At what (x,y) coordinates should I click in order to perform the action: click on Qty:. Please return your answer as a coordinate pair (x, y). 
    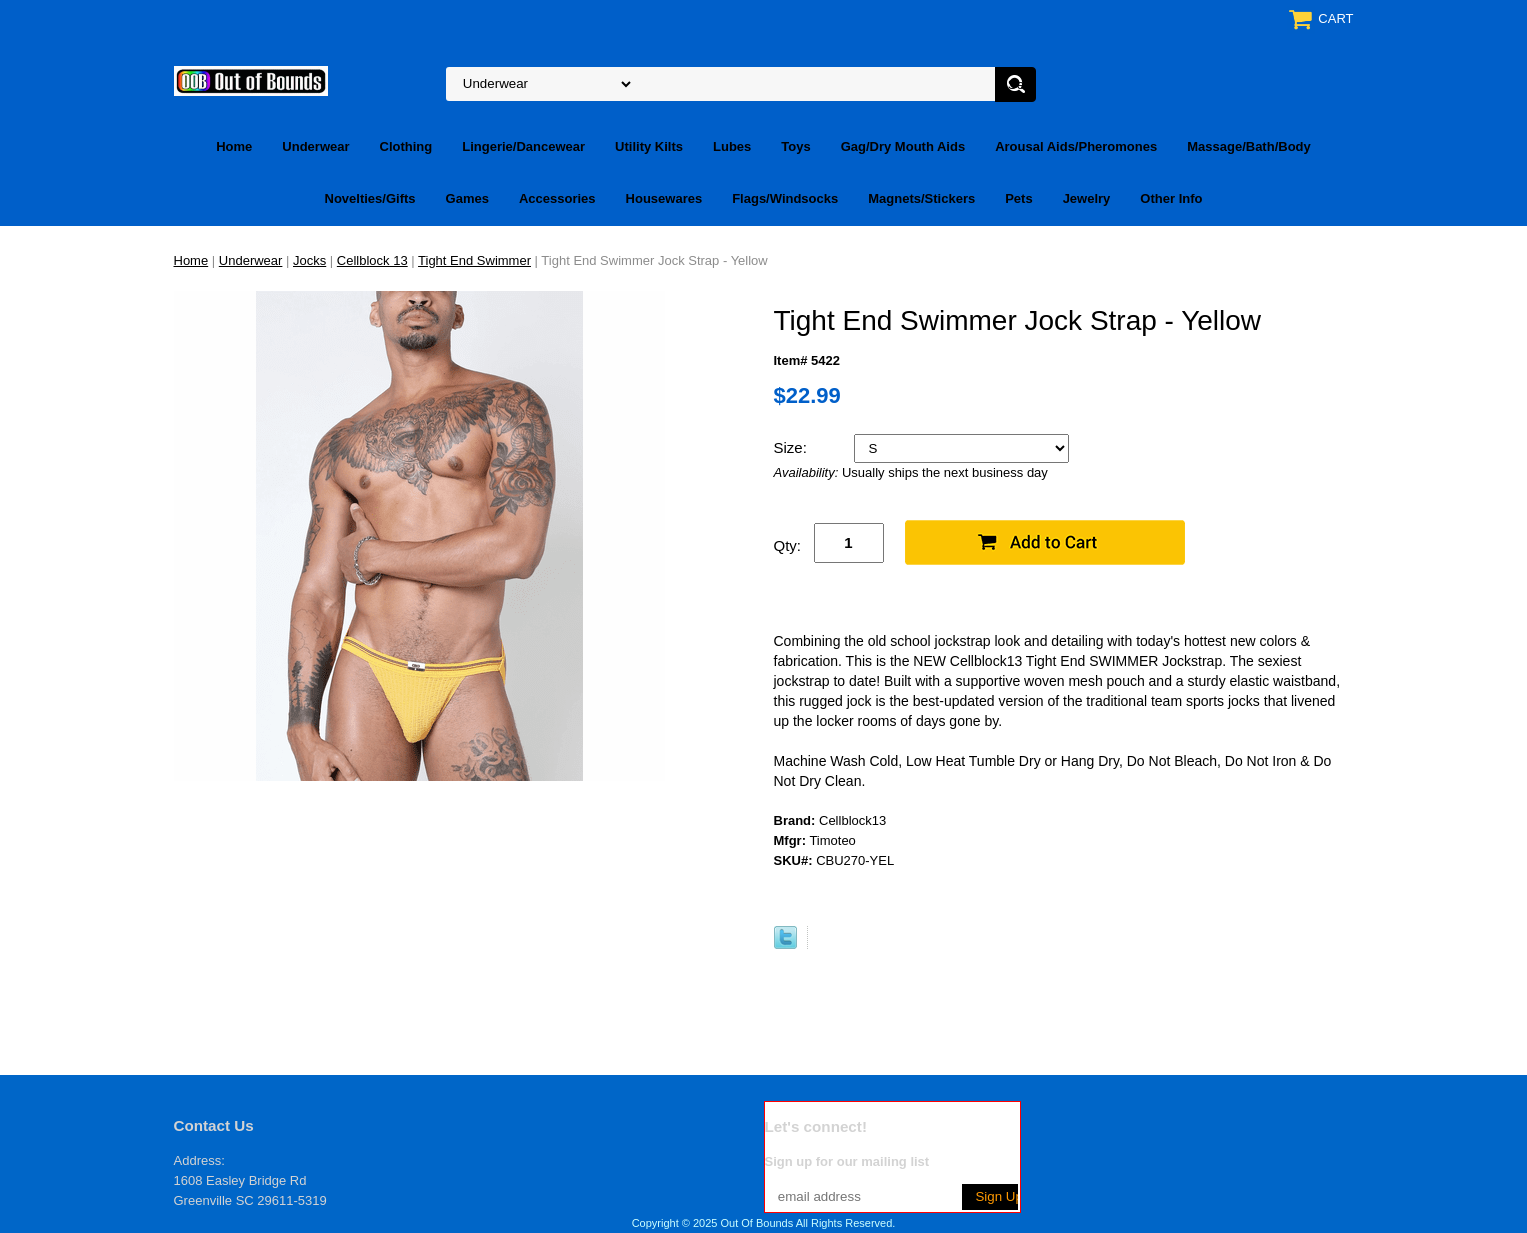
    Looking at the image, I should click on (788, 545).